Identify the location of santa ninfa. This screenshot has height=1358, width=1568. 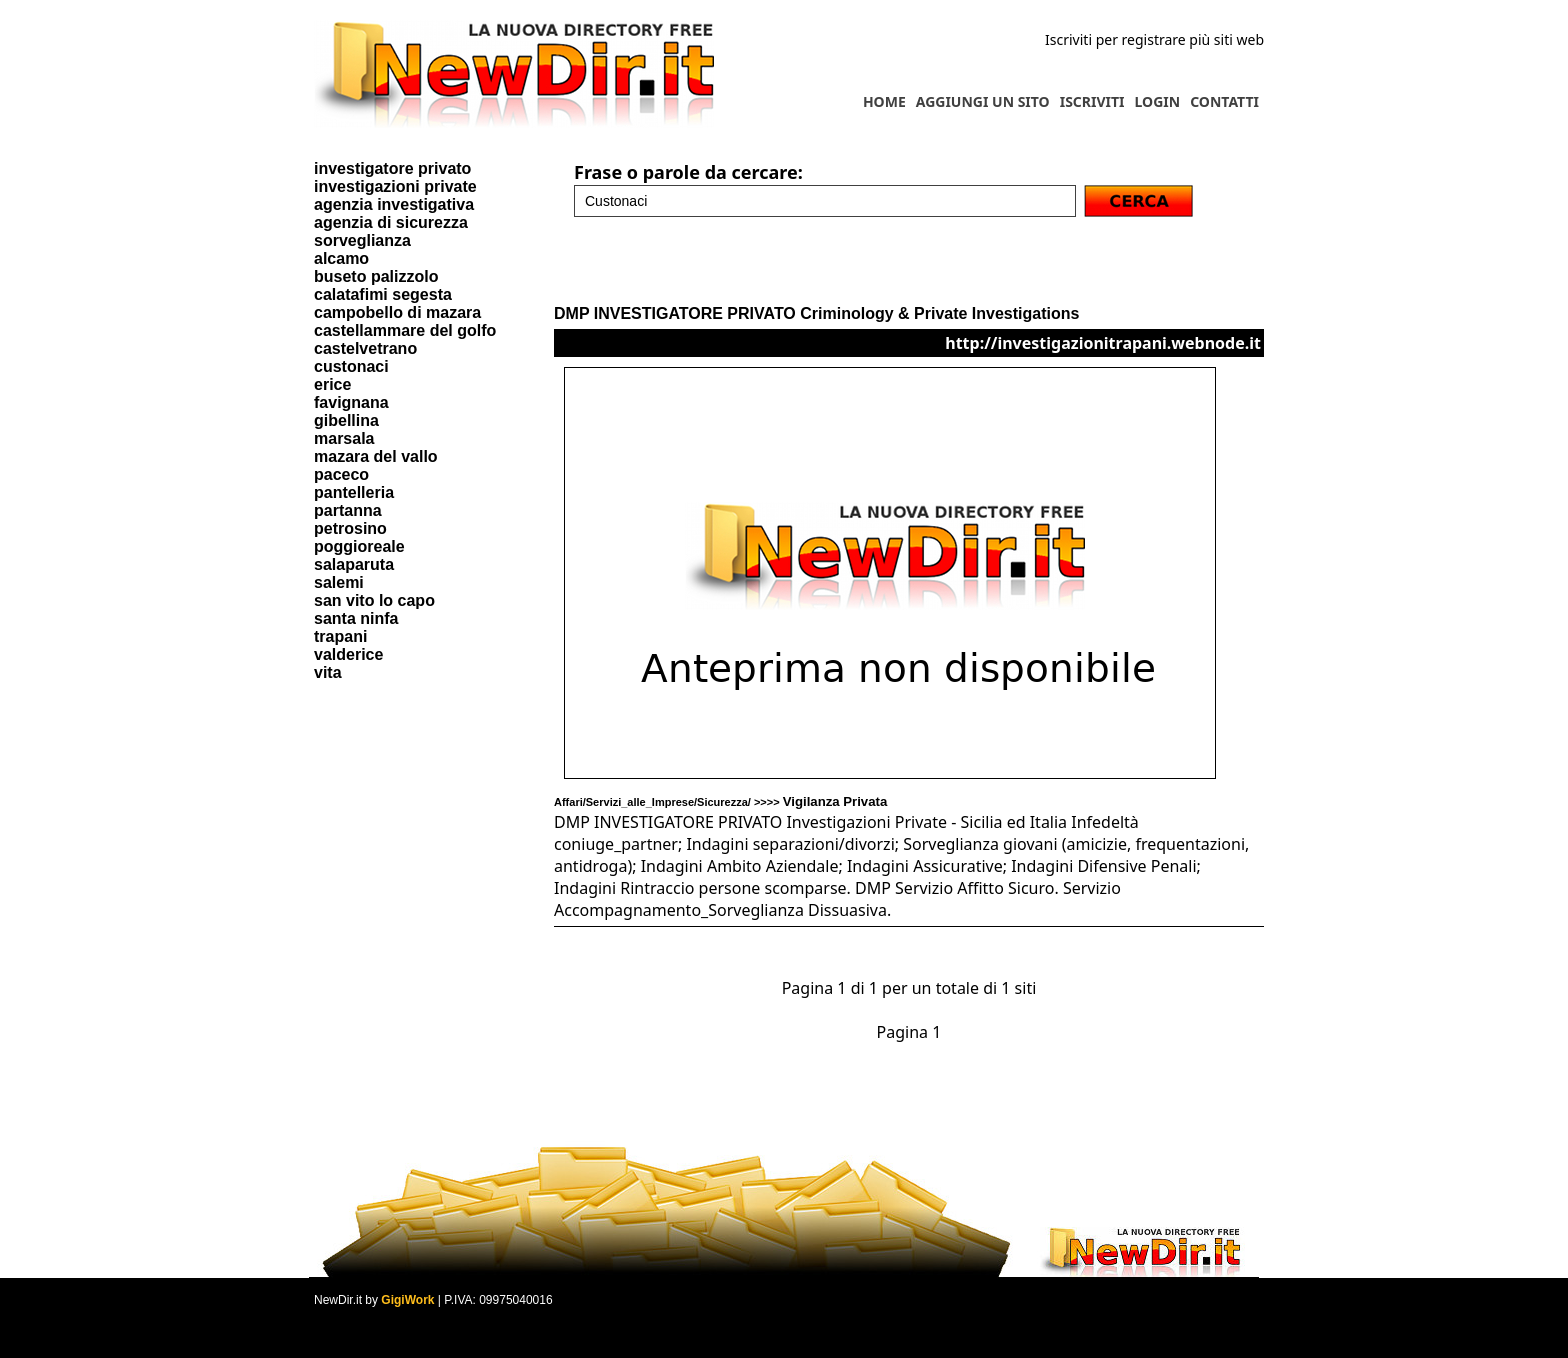
(356, 618).